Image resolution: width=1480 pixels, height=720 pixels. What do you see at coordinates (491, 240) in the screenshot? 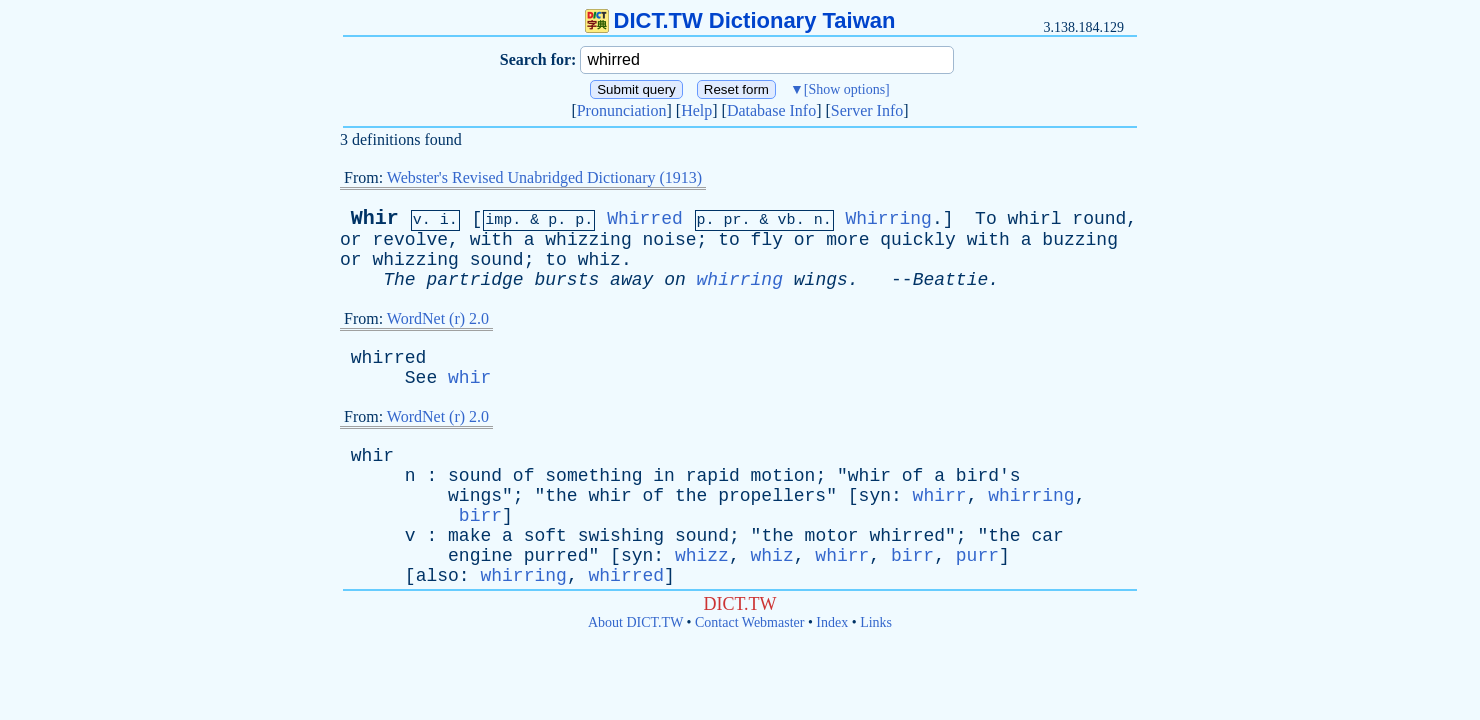
I see `with` at bounding box center [491, 240].